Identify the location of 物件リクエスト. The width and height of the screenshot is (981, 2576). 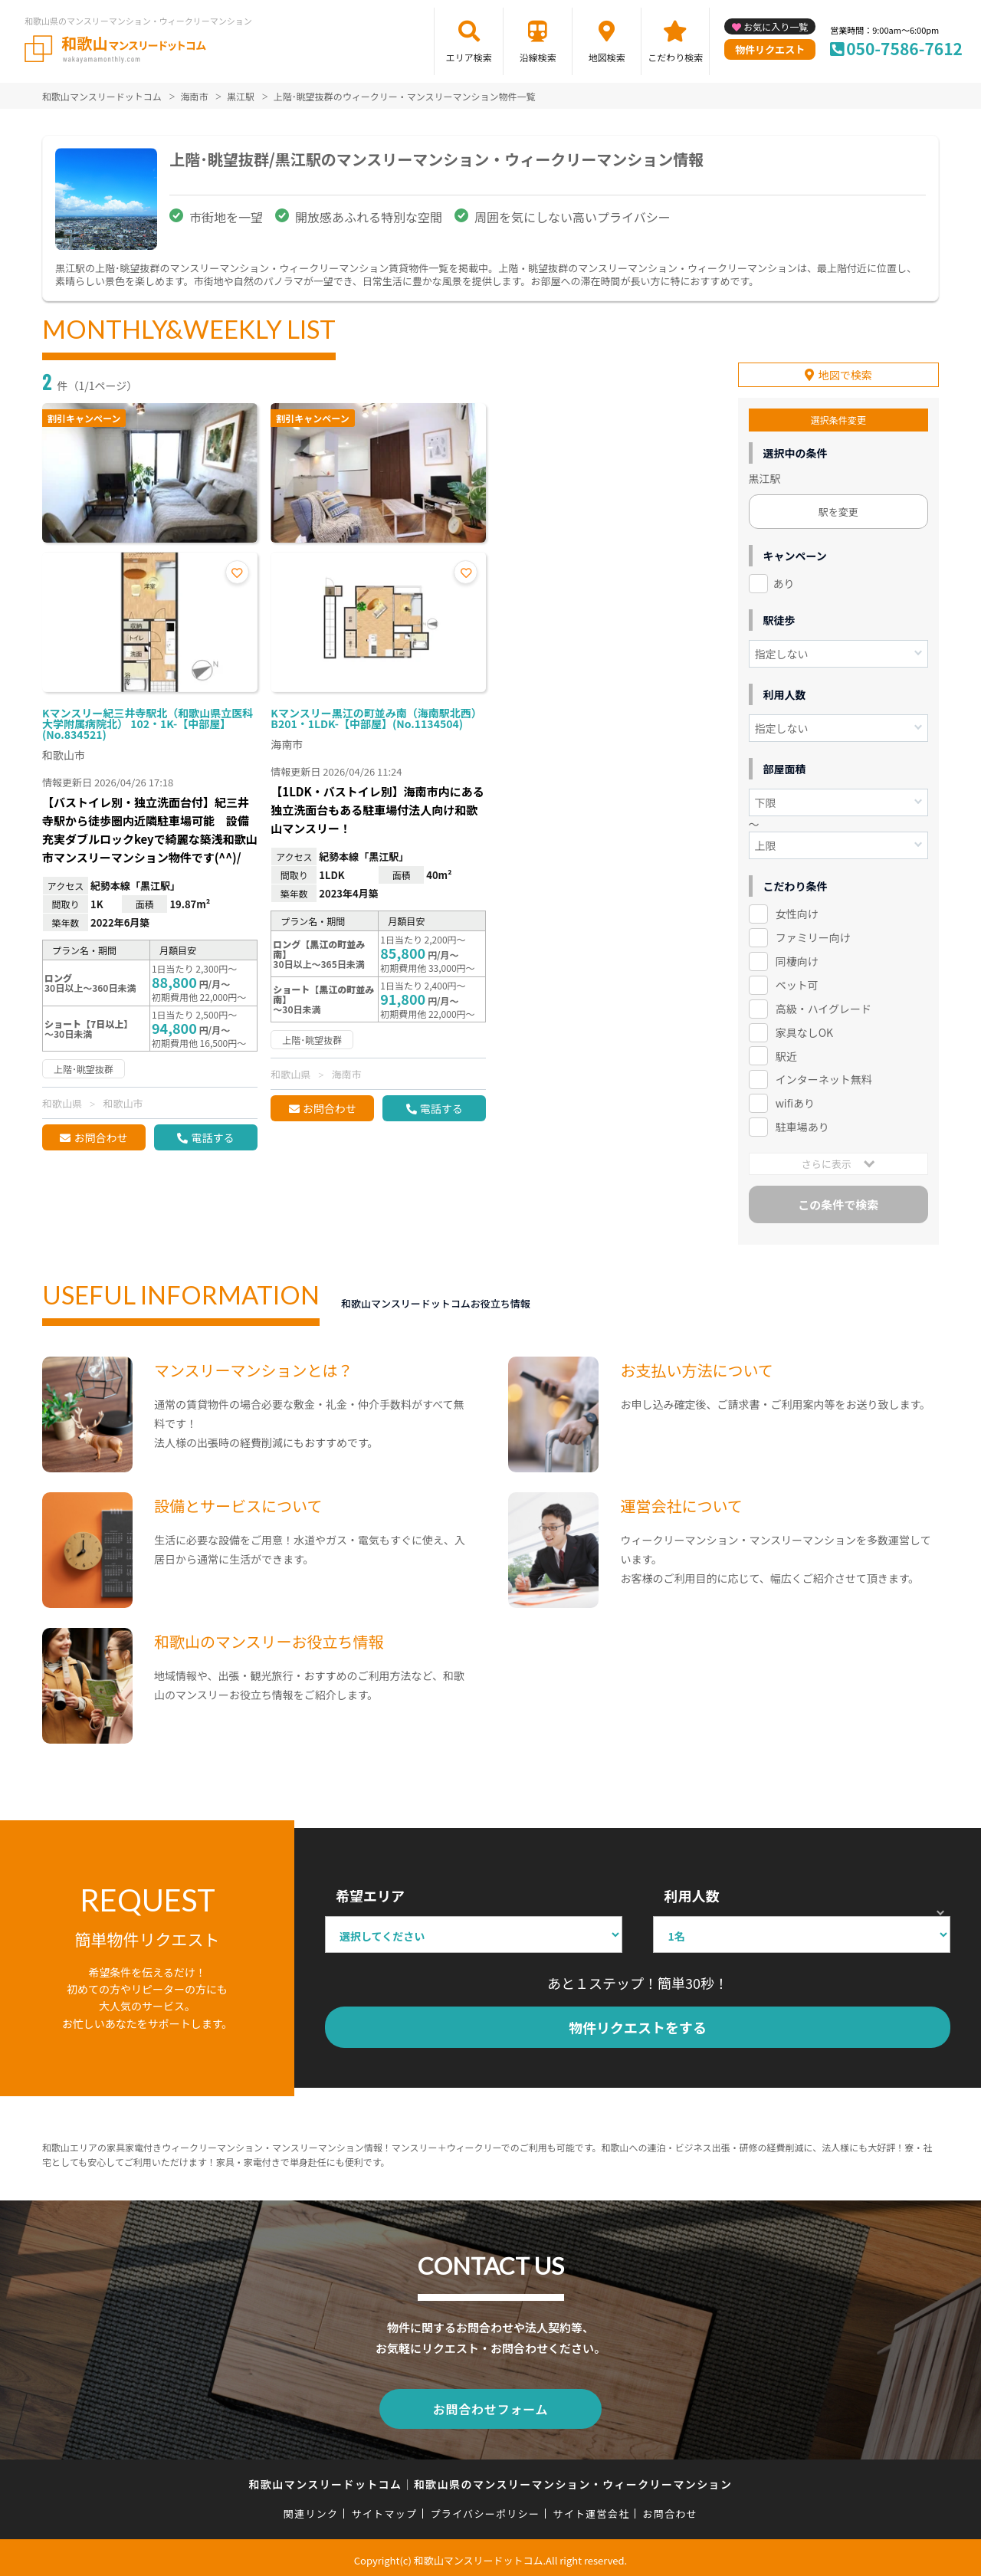
(770, 49).